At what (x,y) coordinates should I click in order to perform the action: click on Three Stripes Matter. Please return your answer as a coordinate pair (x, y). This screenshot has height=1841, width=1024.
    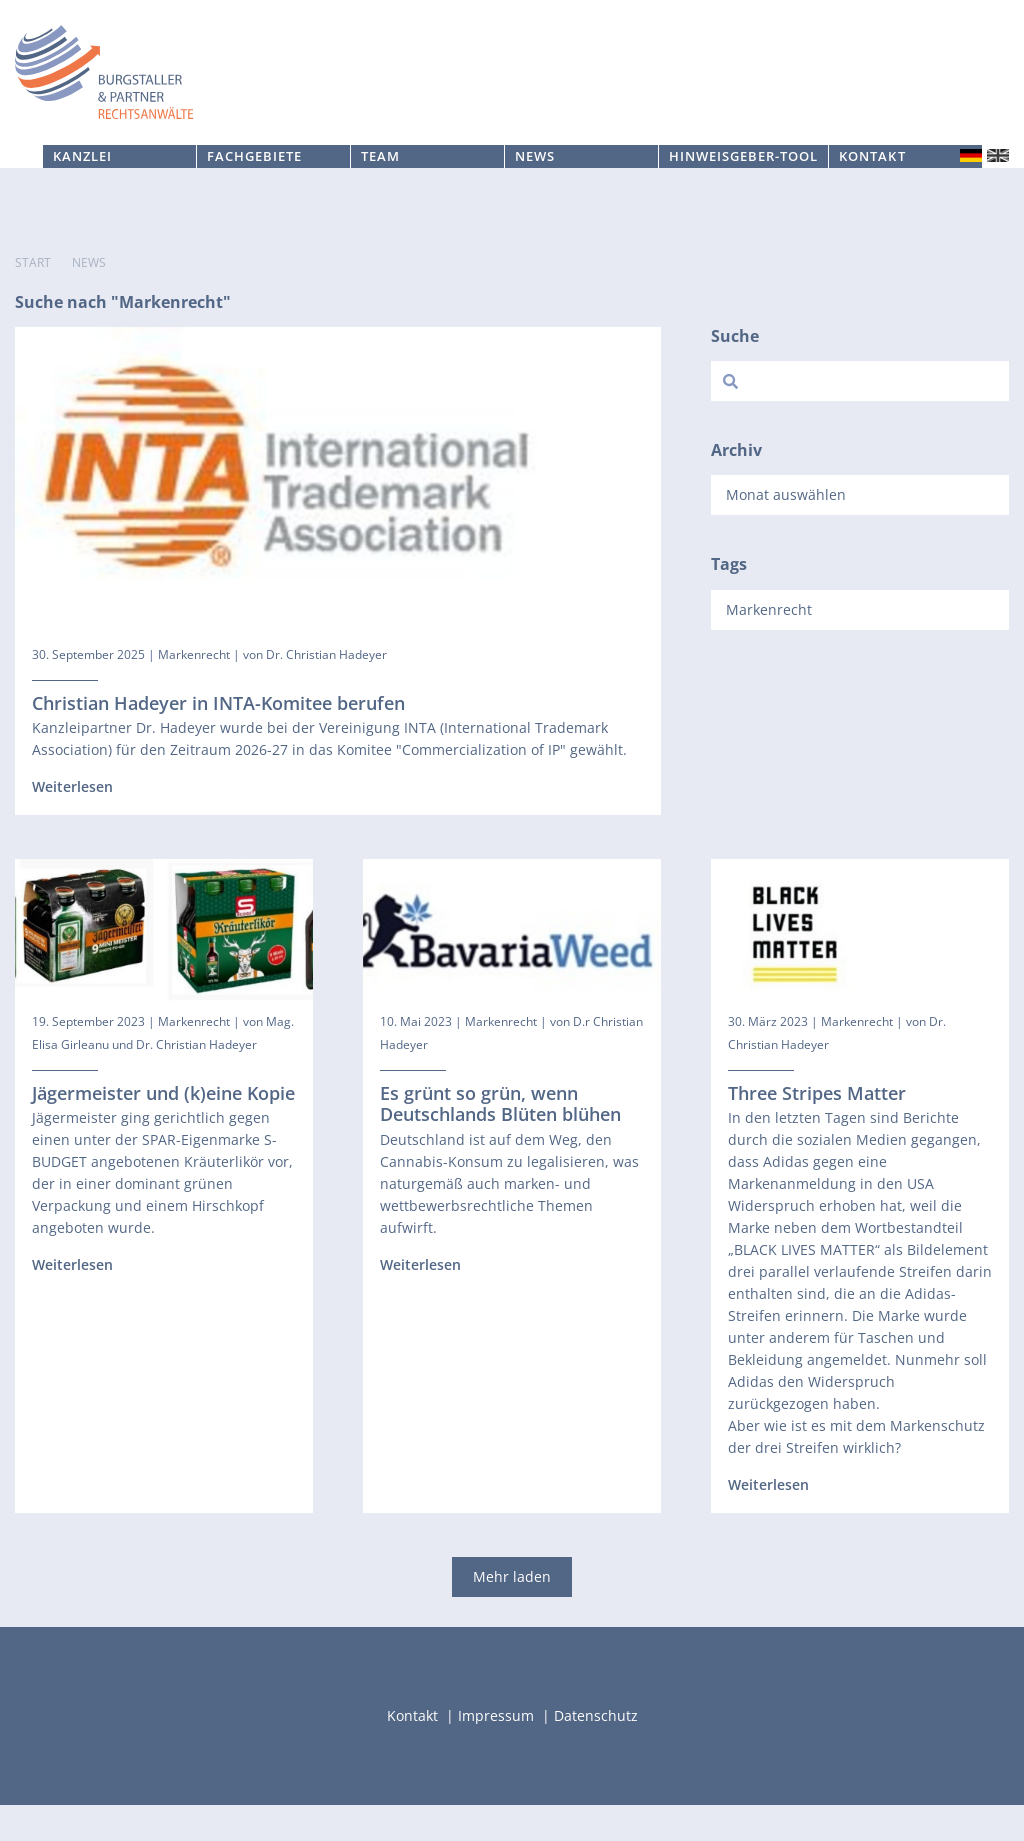
    Looking at the image, I should click on (817, 1128).